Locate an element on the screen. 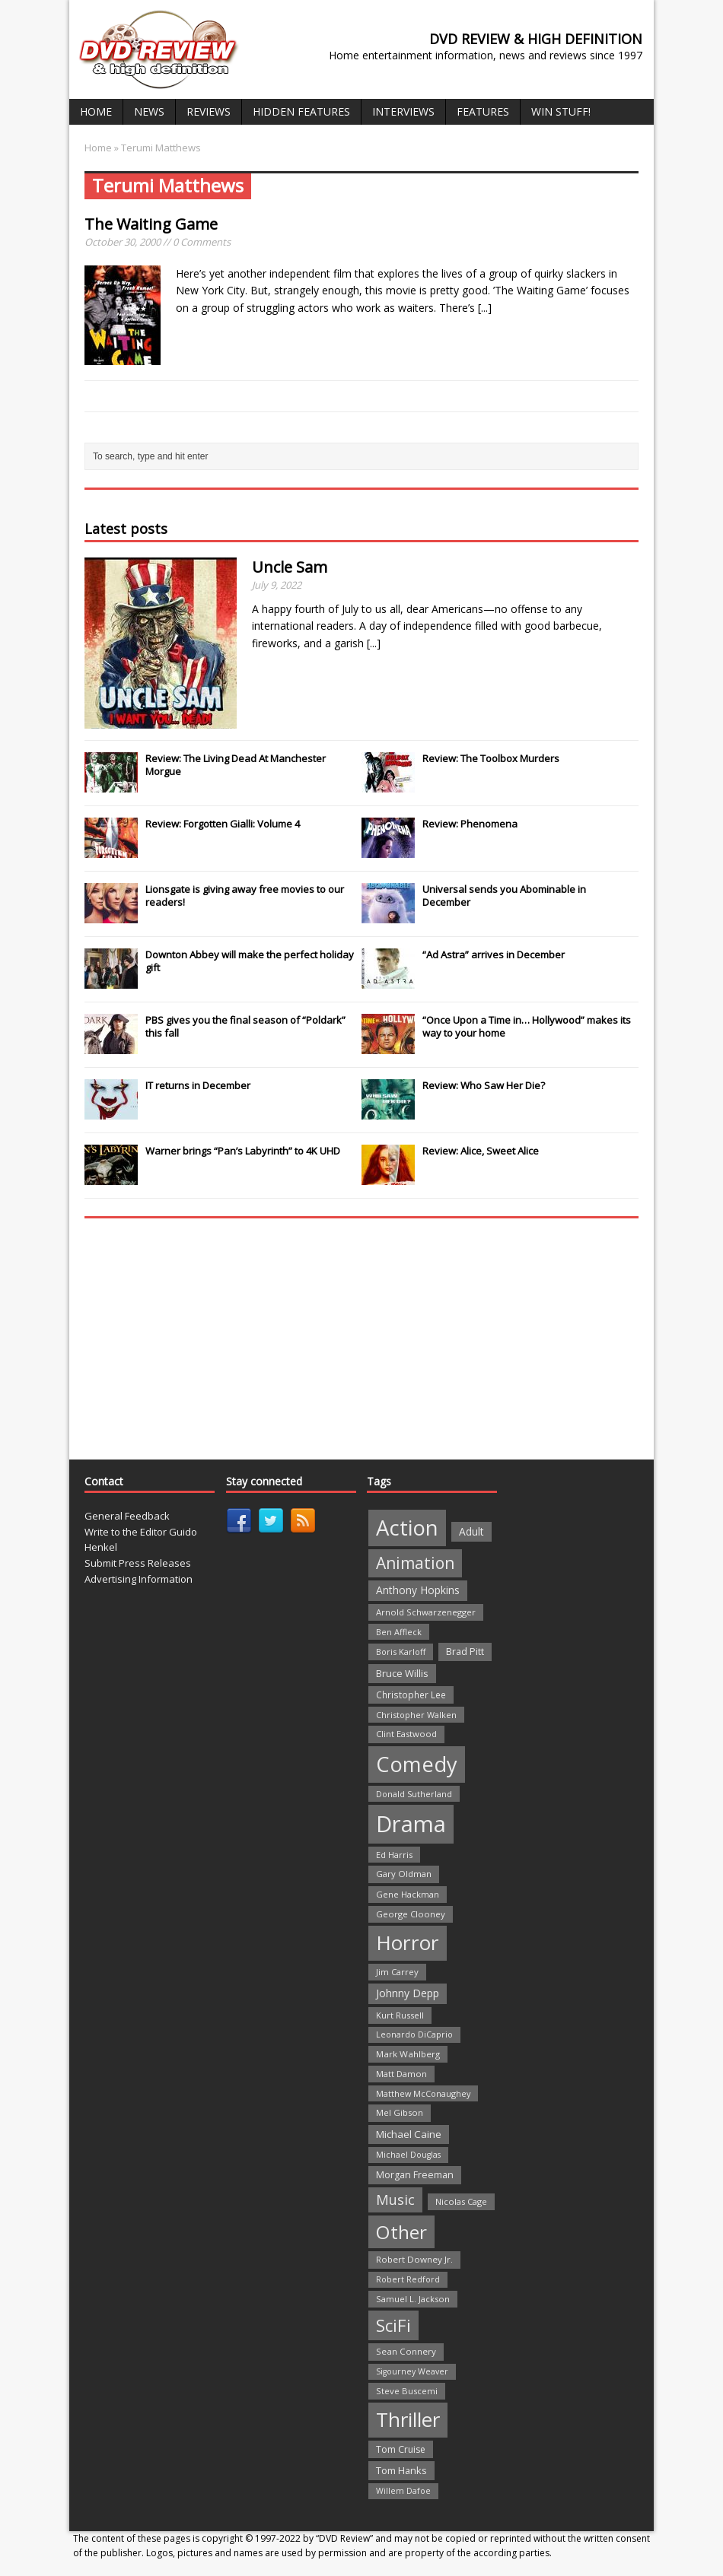 The width and height of the screenshot is (723, 2576). Clint Eastwood [Clint Eastwood (22 items)] is located at coordinates (406, 1733).